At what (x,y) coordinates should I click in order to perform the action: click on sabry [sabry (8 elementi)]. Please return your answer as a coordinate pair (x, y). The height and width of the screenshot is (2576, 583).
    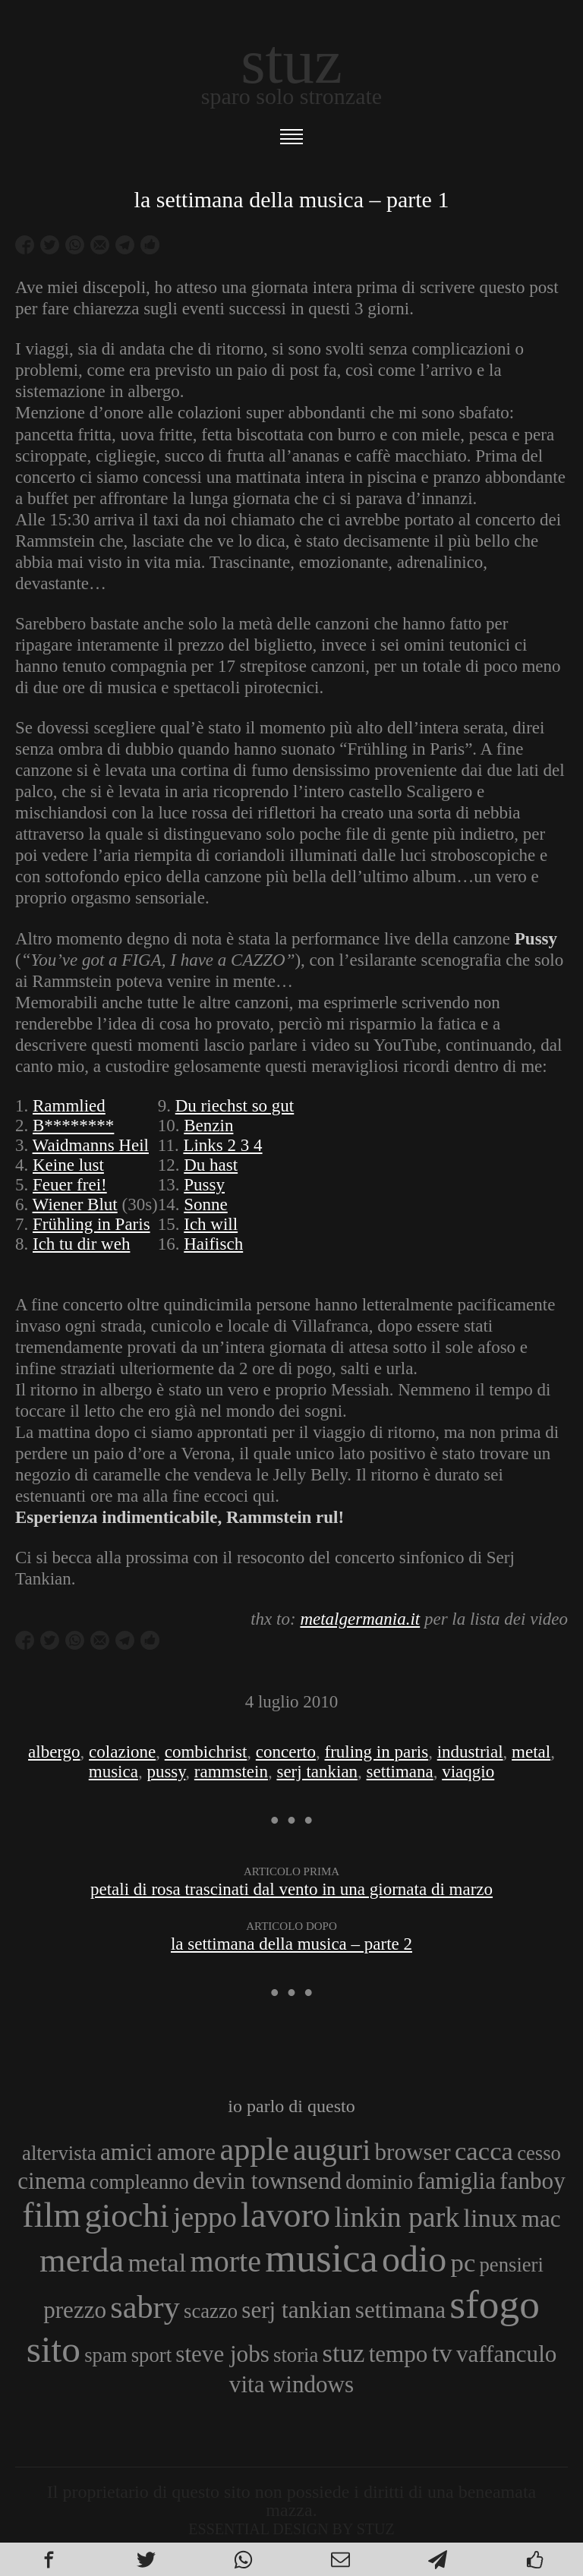
    Looking at the image, I should click on (144, 2307).